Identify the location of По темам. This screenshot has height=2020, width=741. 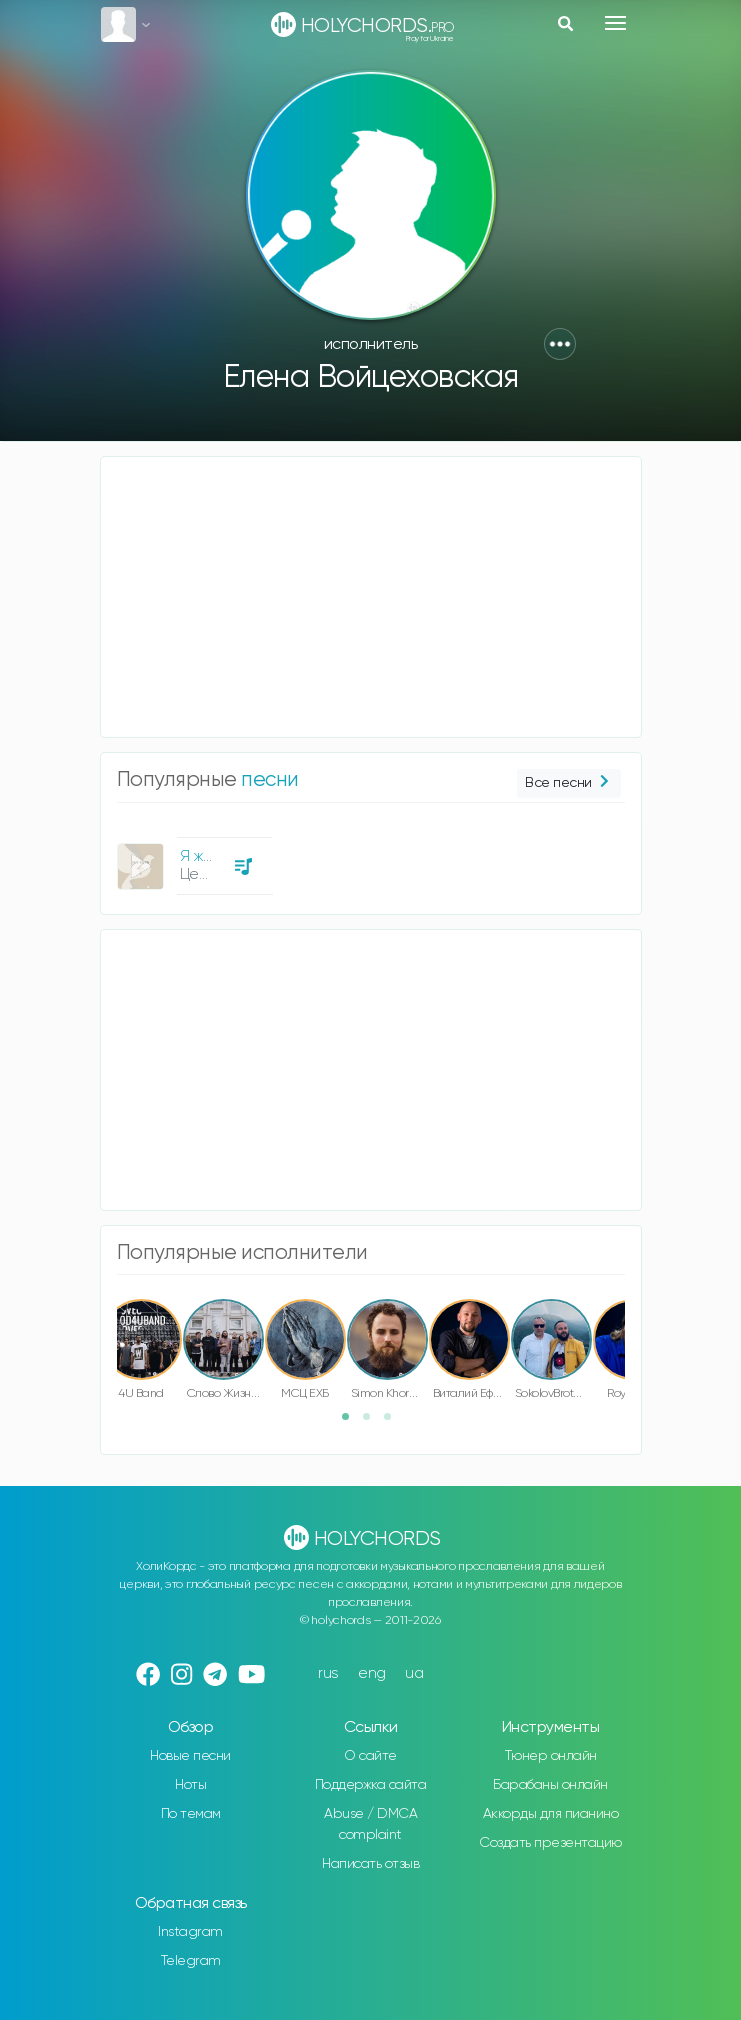
(191, 1814).